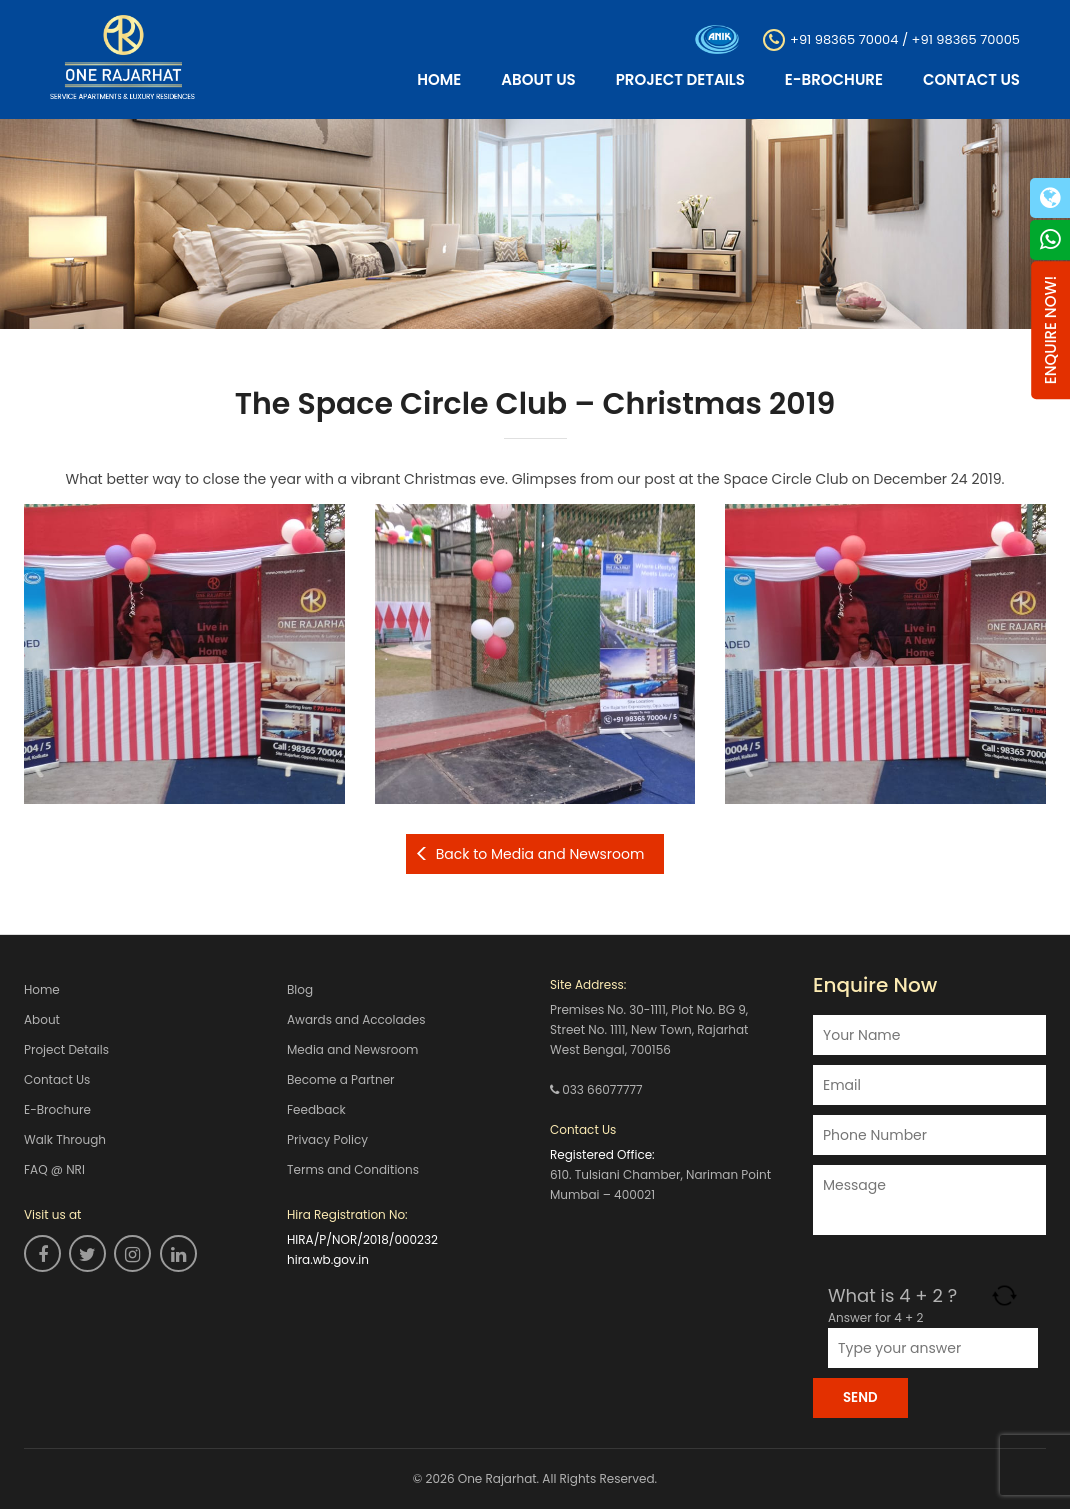  What do you see at coordinates (540, 854) in the screenshot?
I see `Back to Media and Newsroom` at bounding box center [540, 854].